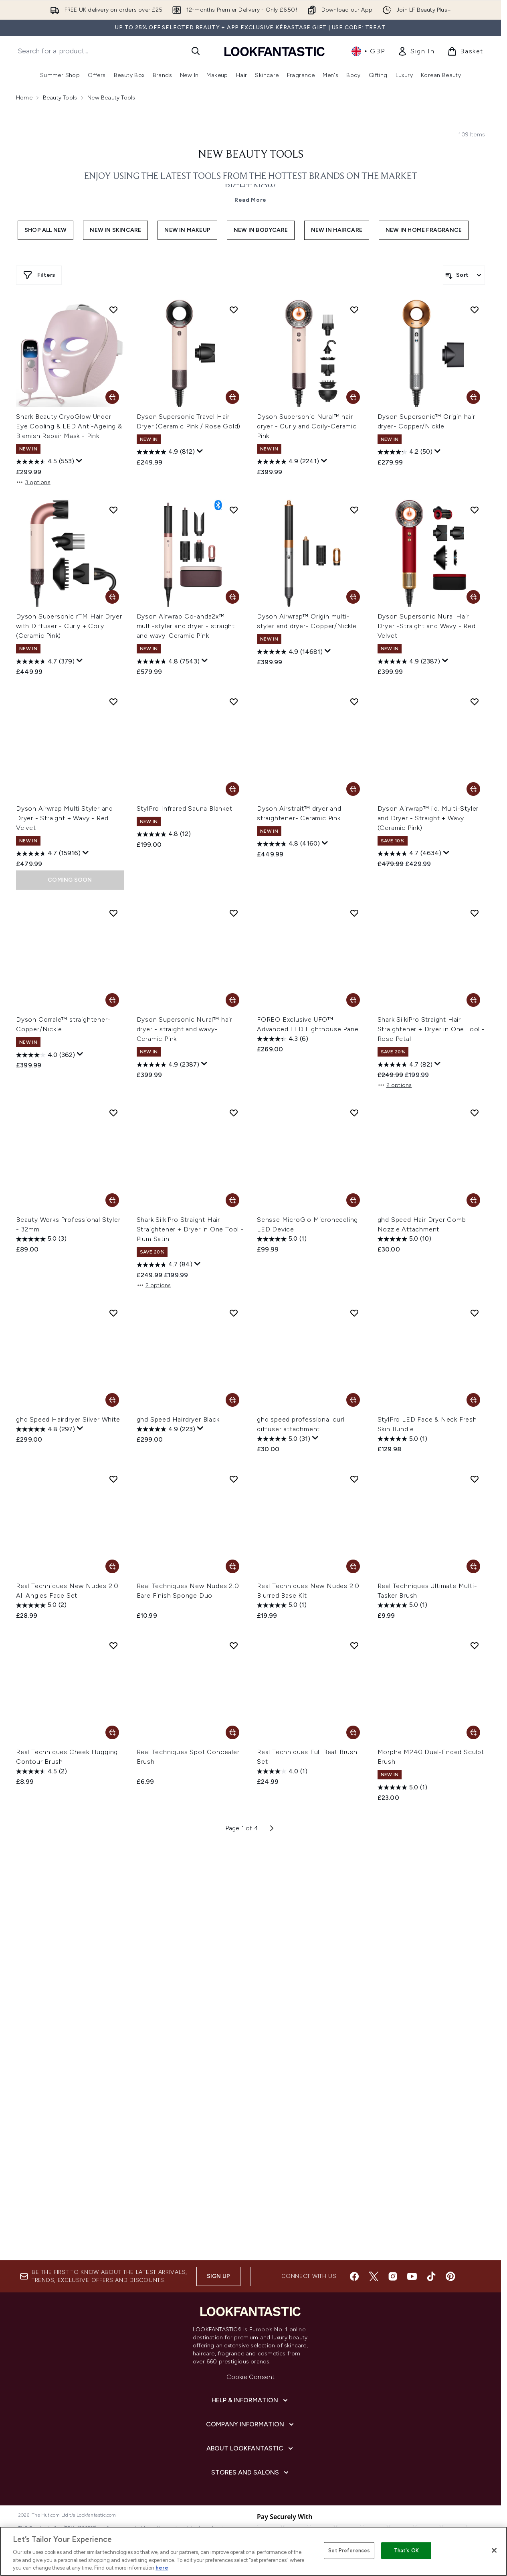 The image size is (507, 2576). I want to click on [Add Sensse MicroGlo Microneedling LED Device to wishlist], so click(354, 1112).